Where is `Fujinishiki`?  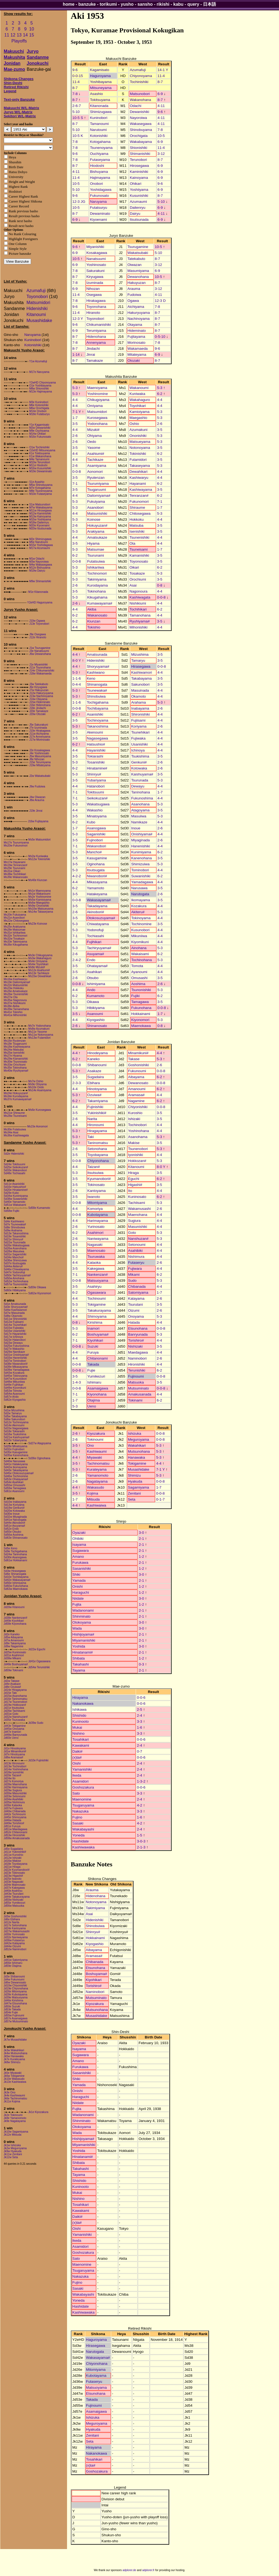
Fujinishiki is located at coordinates (95, 1107).